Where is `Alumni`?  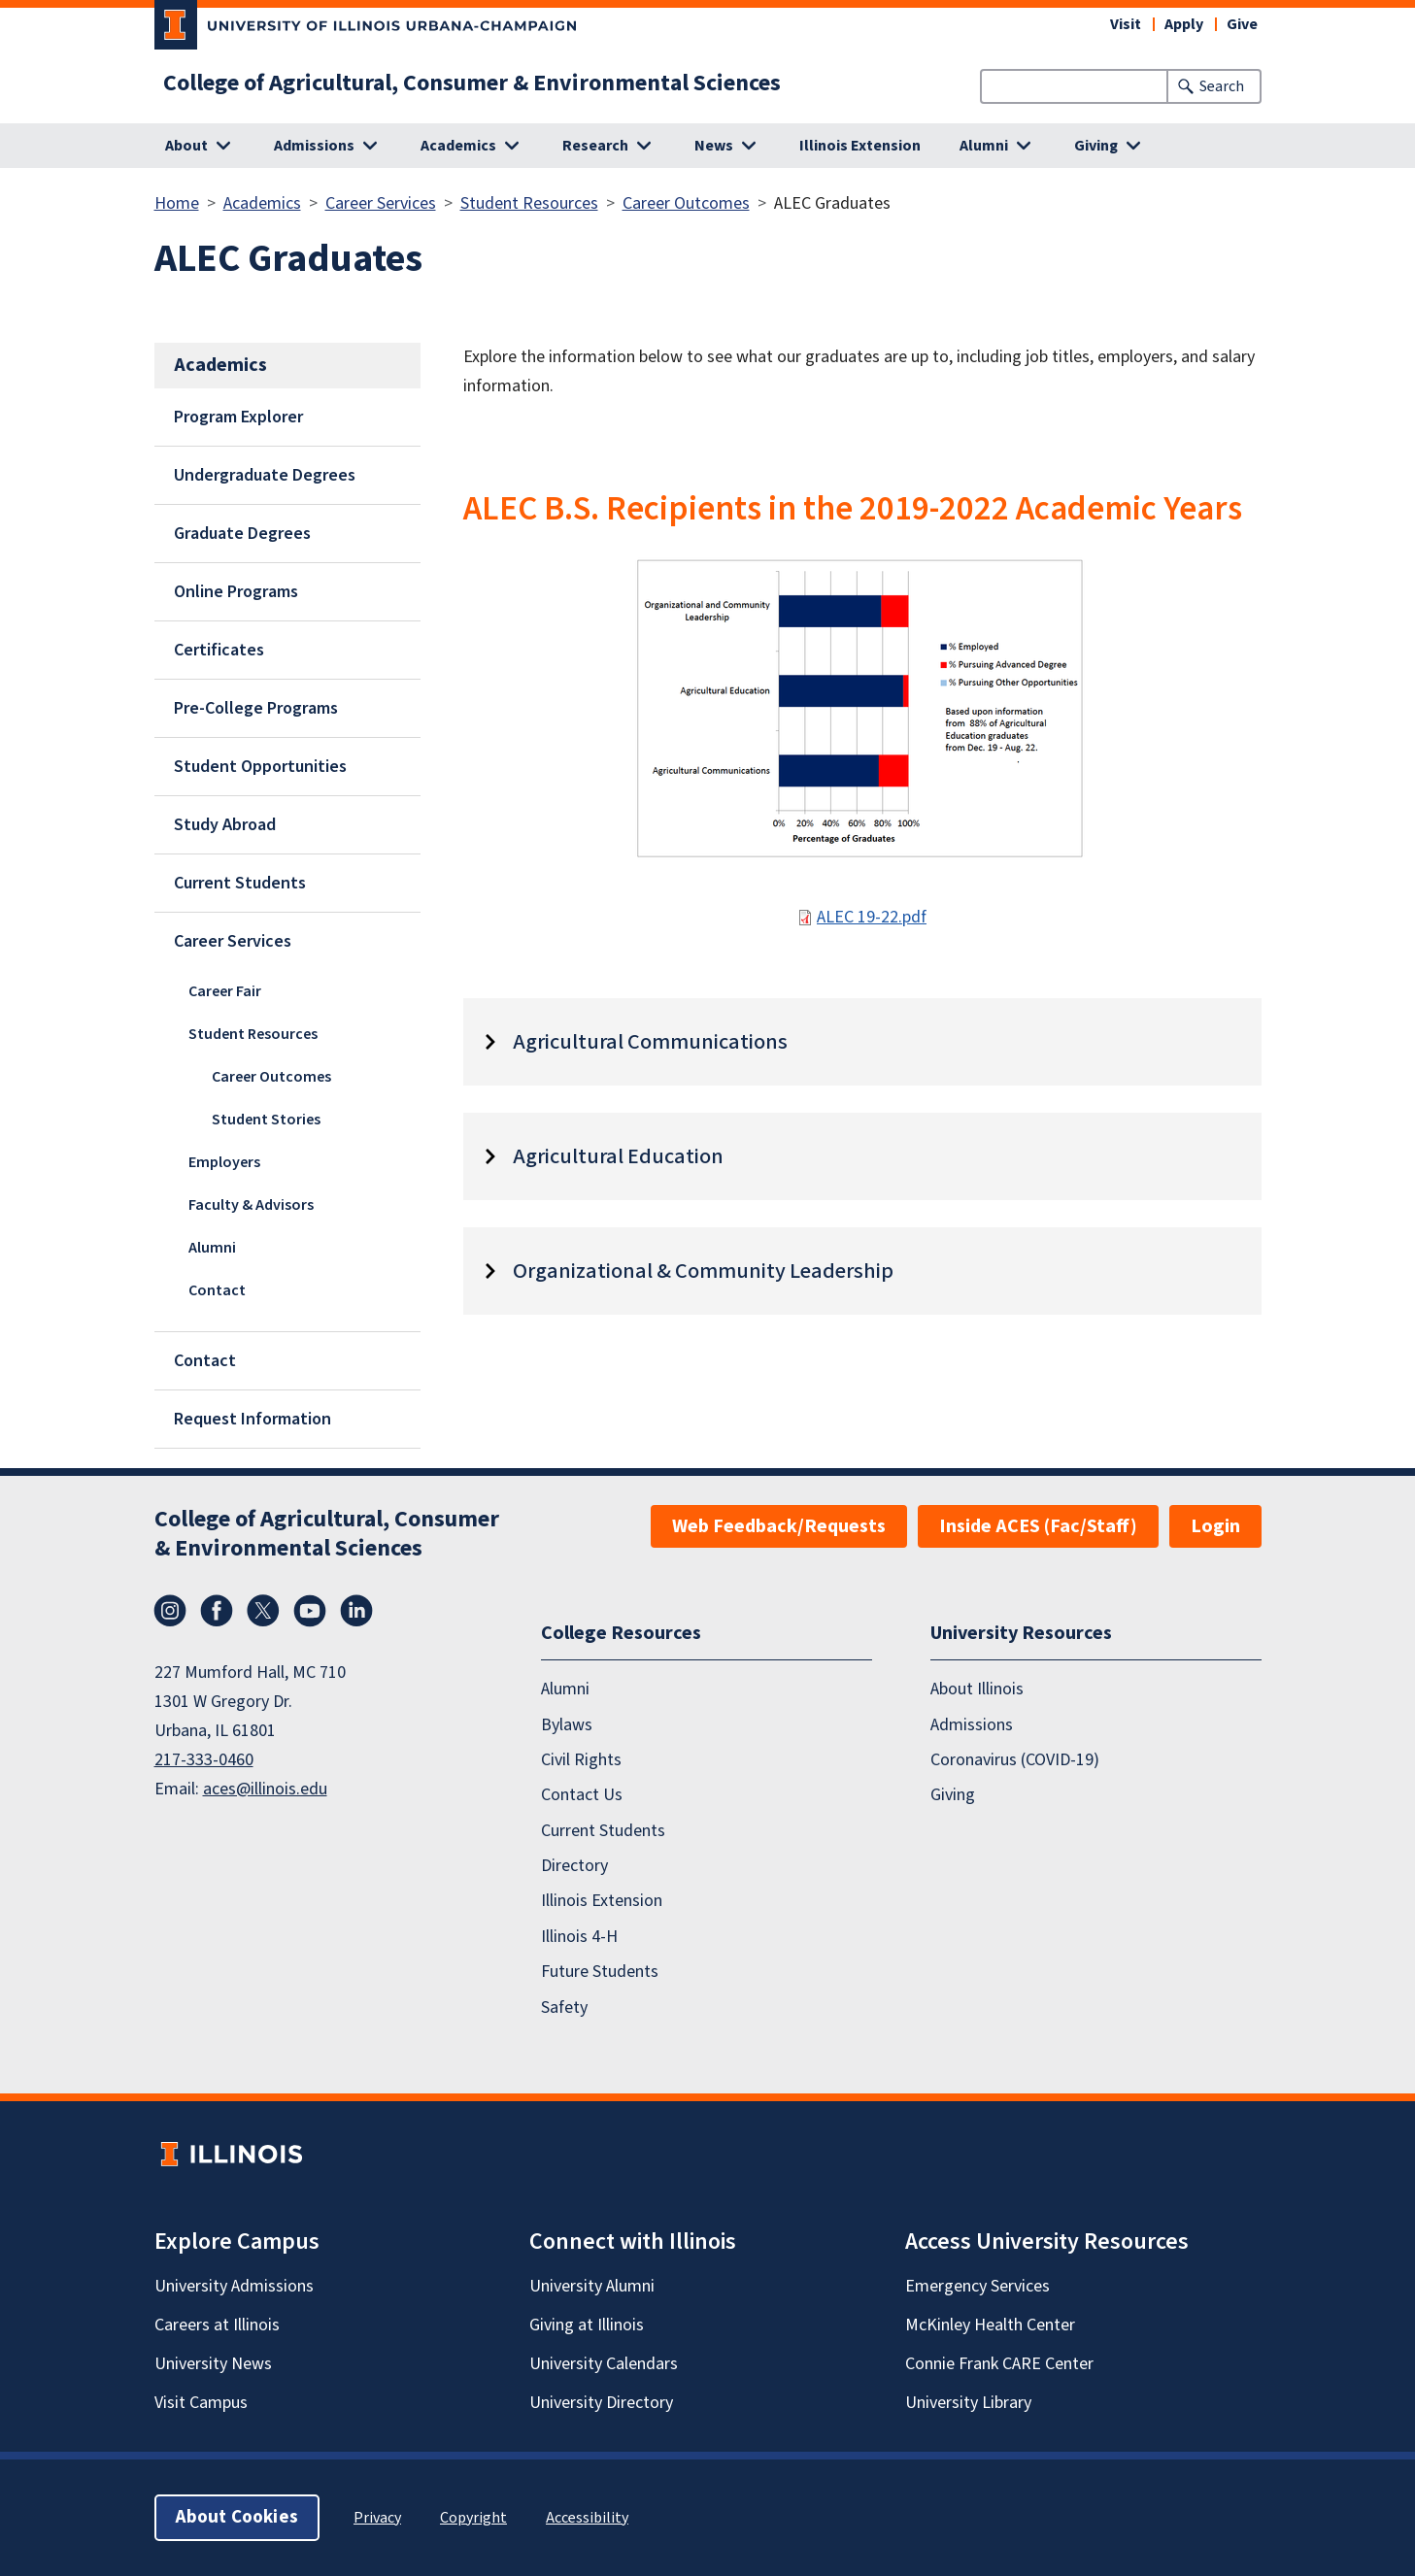
Alumni is located at coordinates (212, 1247).